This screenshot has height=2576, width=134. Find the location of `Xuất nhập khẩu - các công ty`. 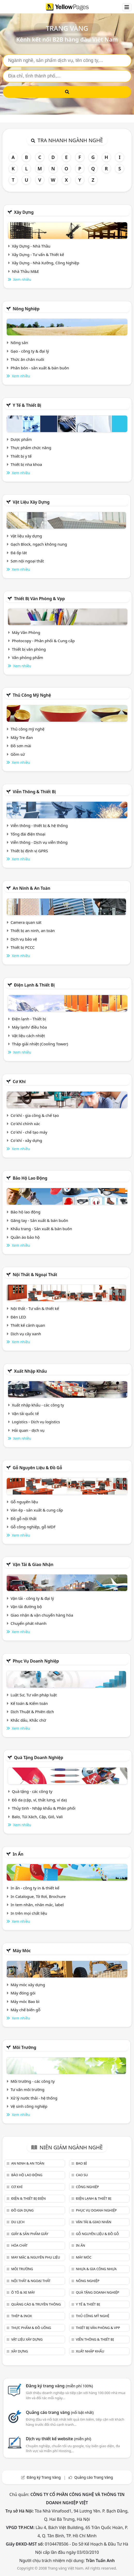

Xuất nhập khẩu - các công ty is located at coordinates (38, 1405).